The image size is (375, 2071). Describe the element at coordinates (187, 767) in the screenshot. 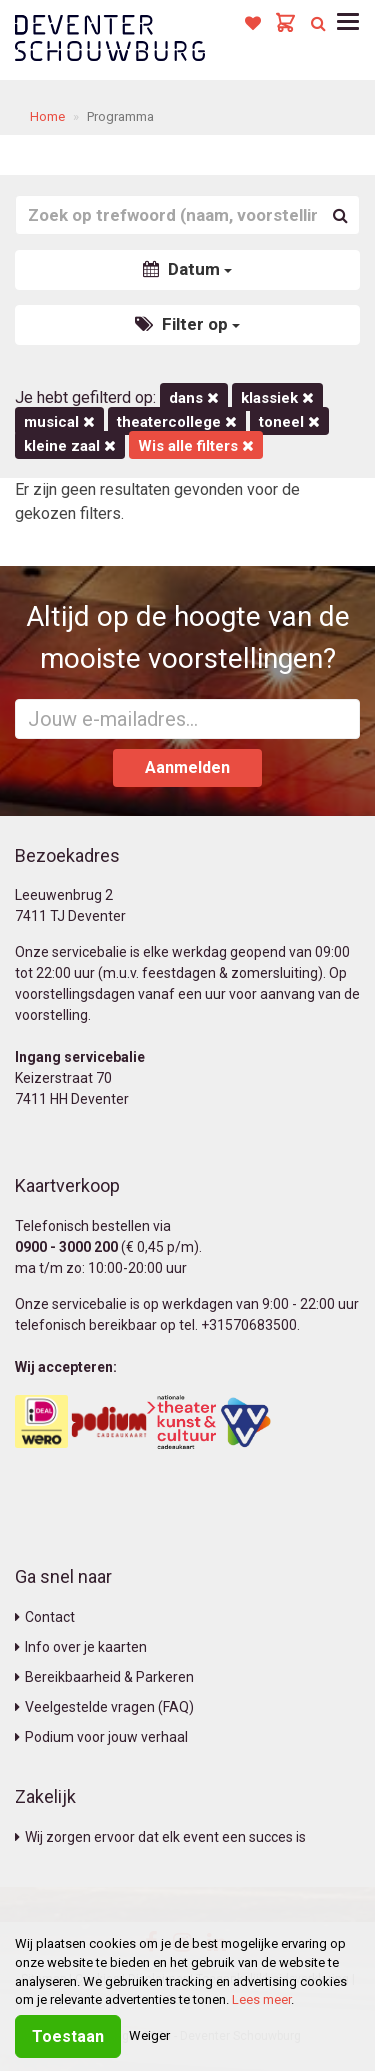

I see `Aanmelden` at that location.